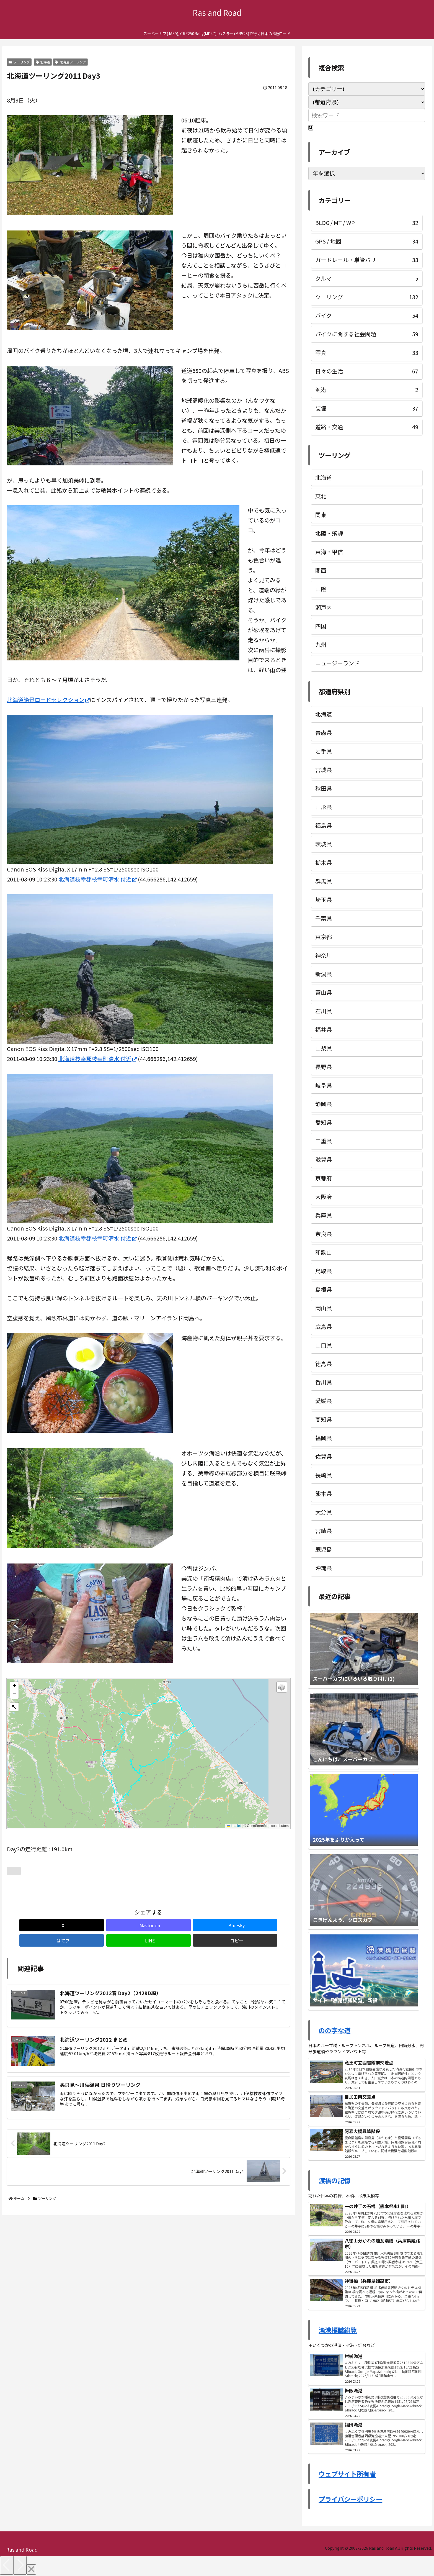  What do you see at coordinates (323, 881) in the screenshot?
I see `群馬県` at bounding box center [323, 881].